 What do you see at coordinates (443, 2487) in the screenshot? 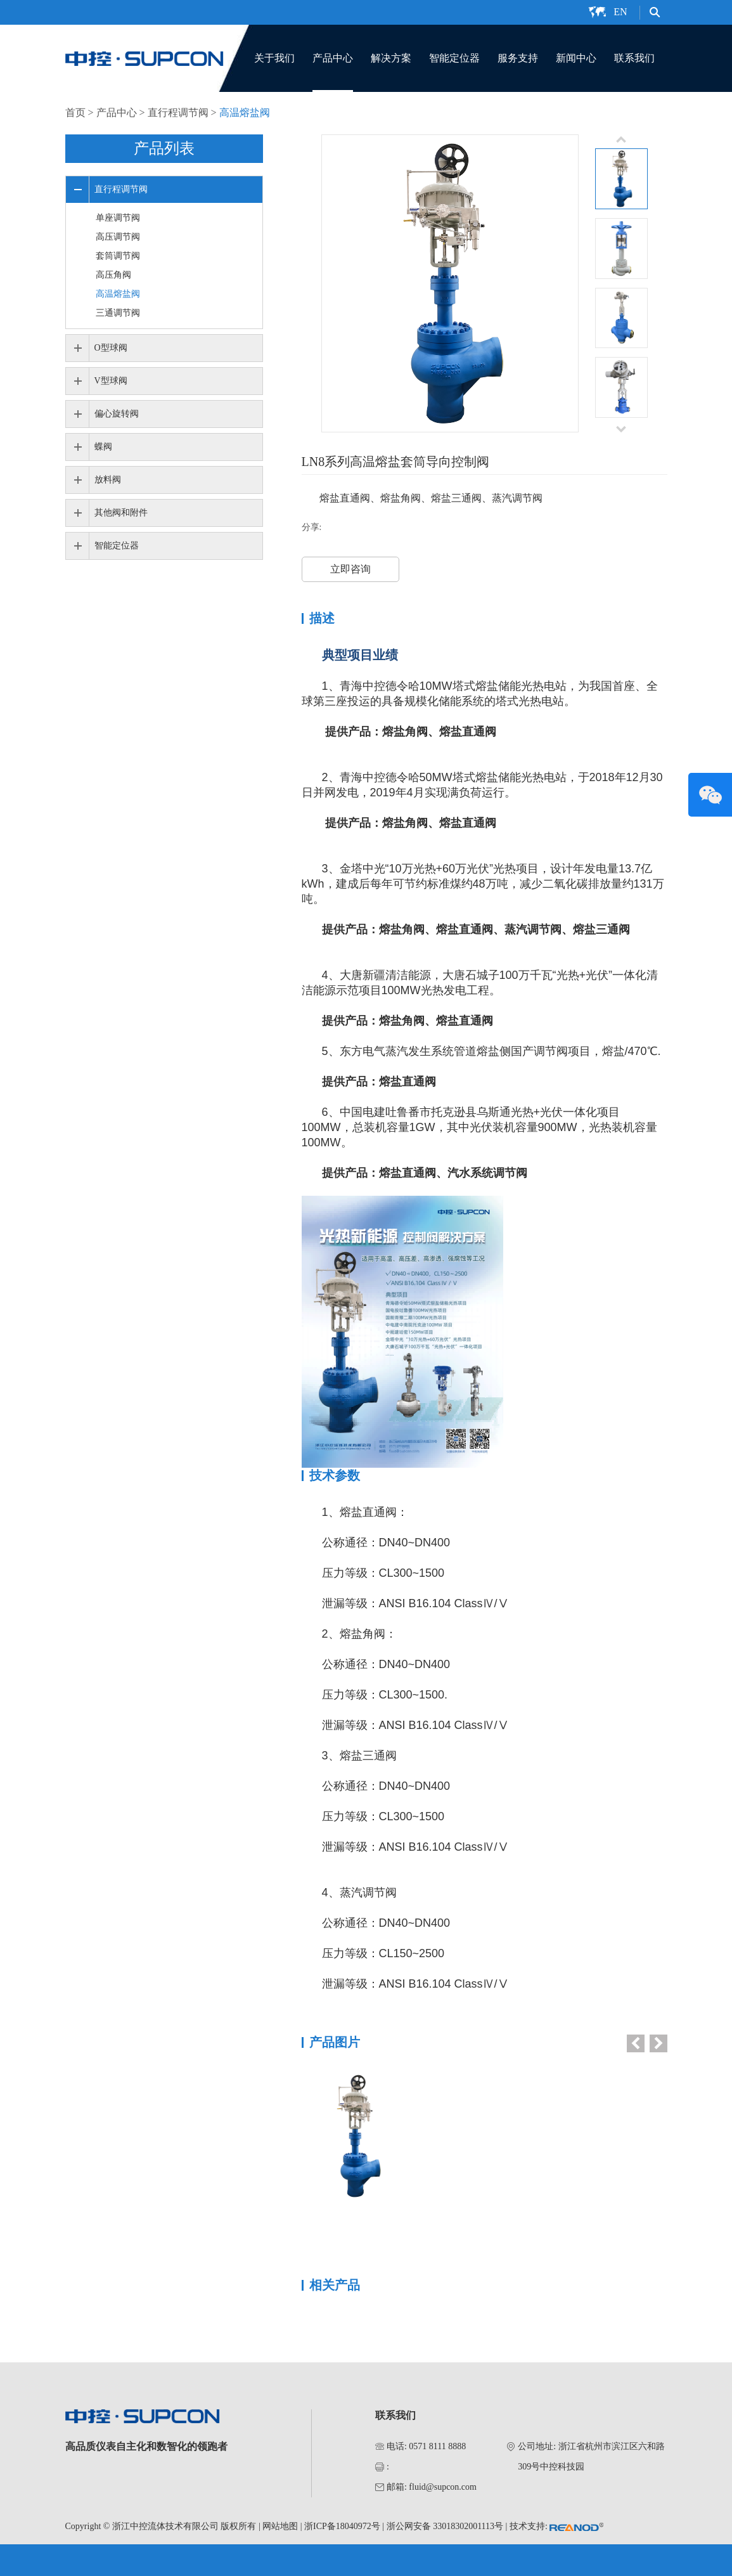
I see `fluid@supcon.com` at bounding box center [443, 2487].